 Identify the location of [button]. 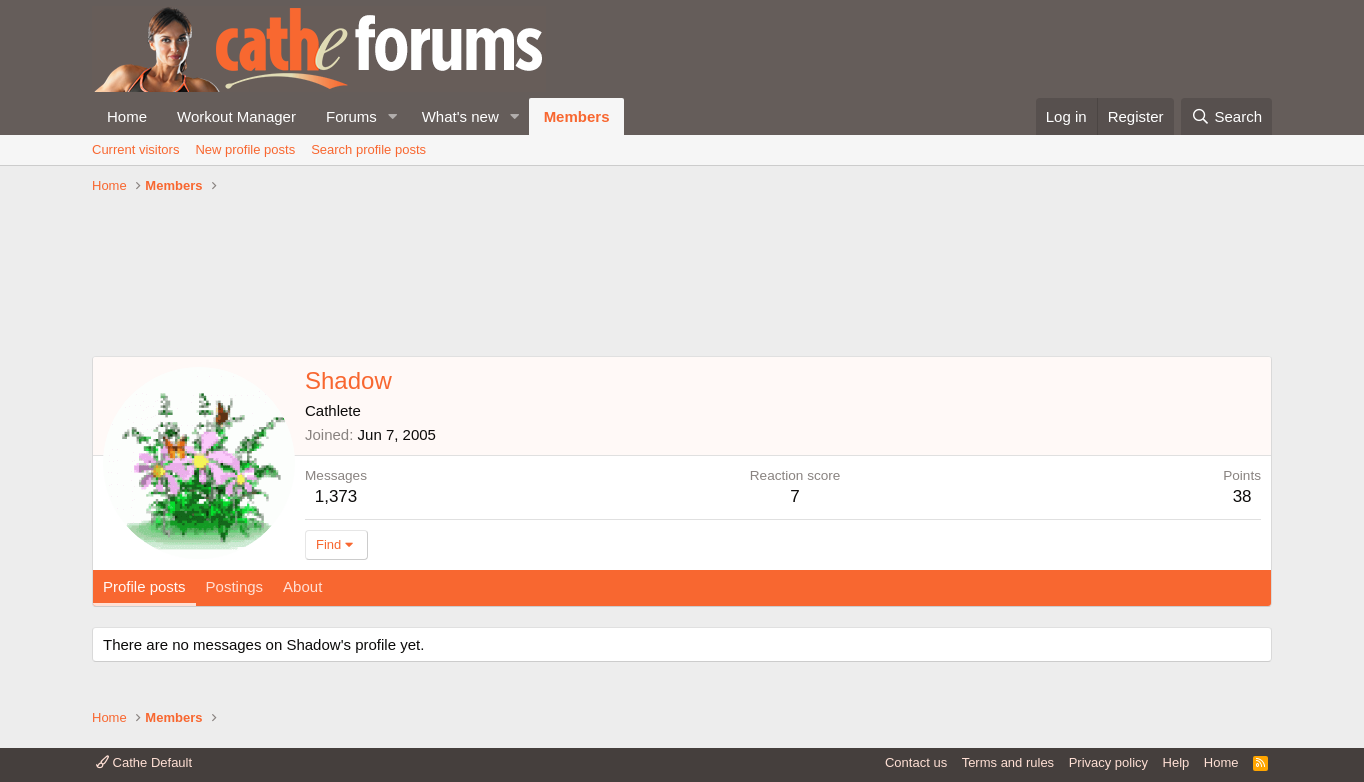
(393, 116).